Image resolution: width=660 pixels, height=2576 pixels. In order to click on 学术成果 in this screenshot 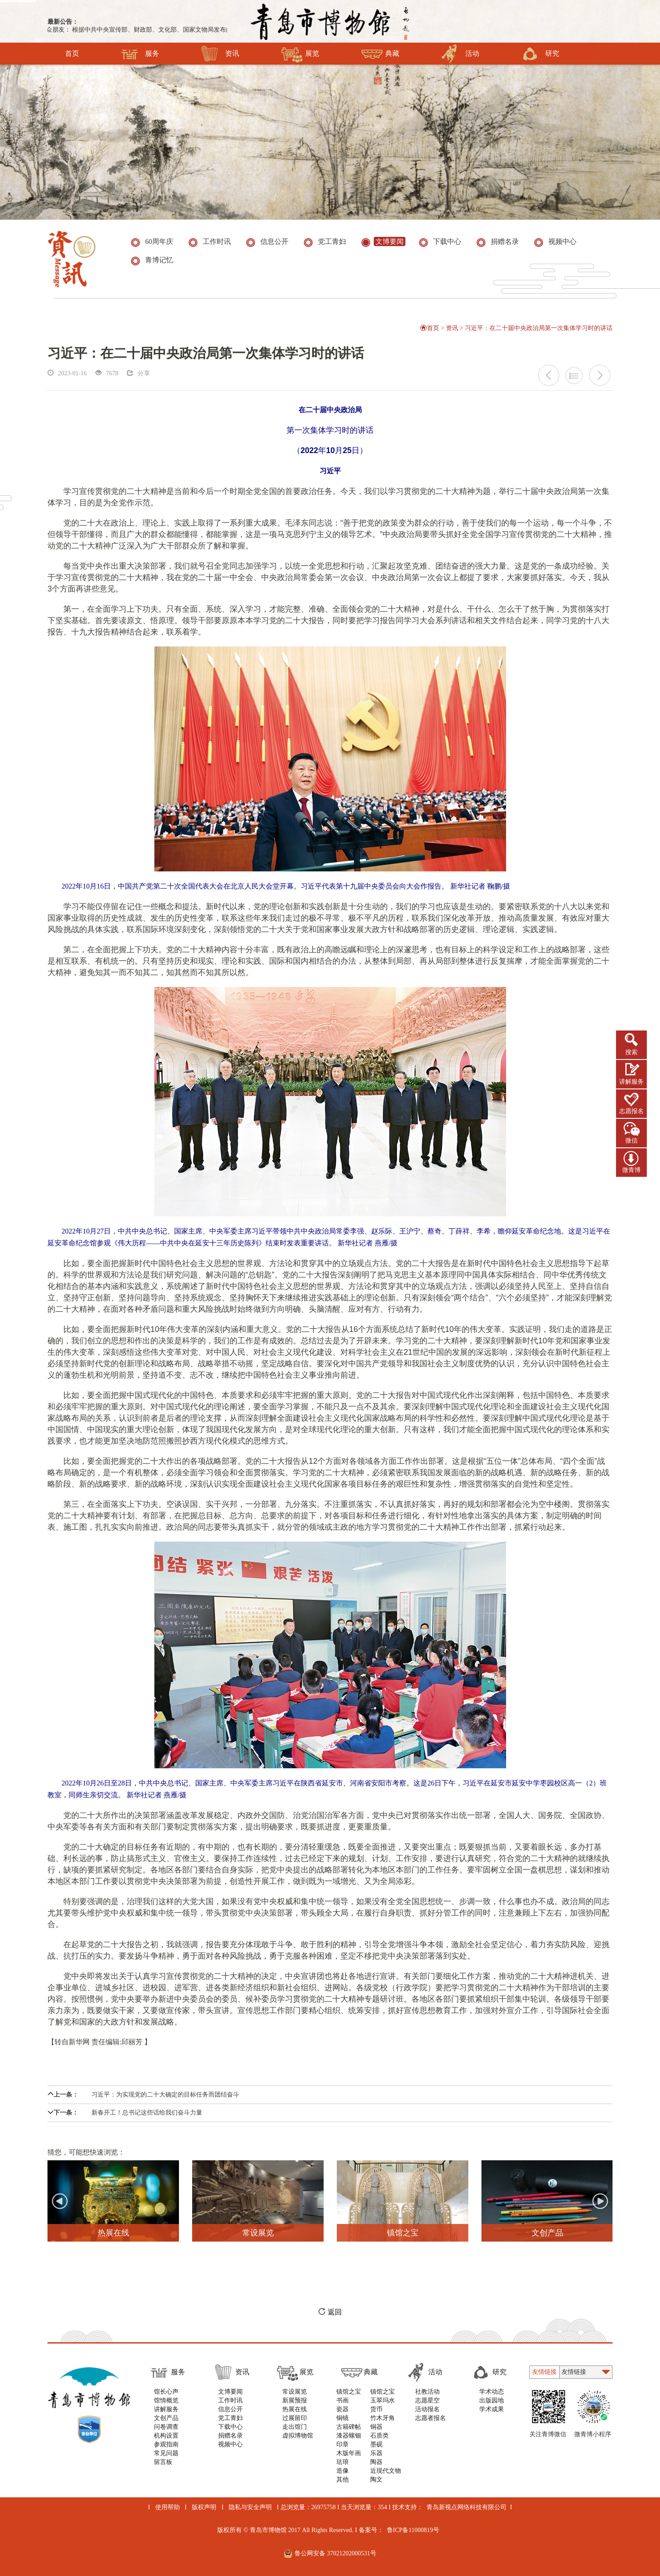, I will do `click(491, 2409)`.